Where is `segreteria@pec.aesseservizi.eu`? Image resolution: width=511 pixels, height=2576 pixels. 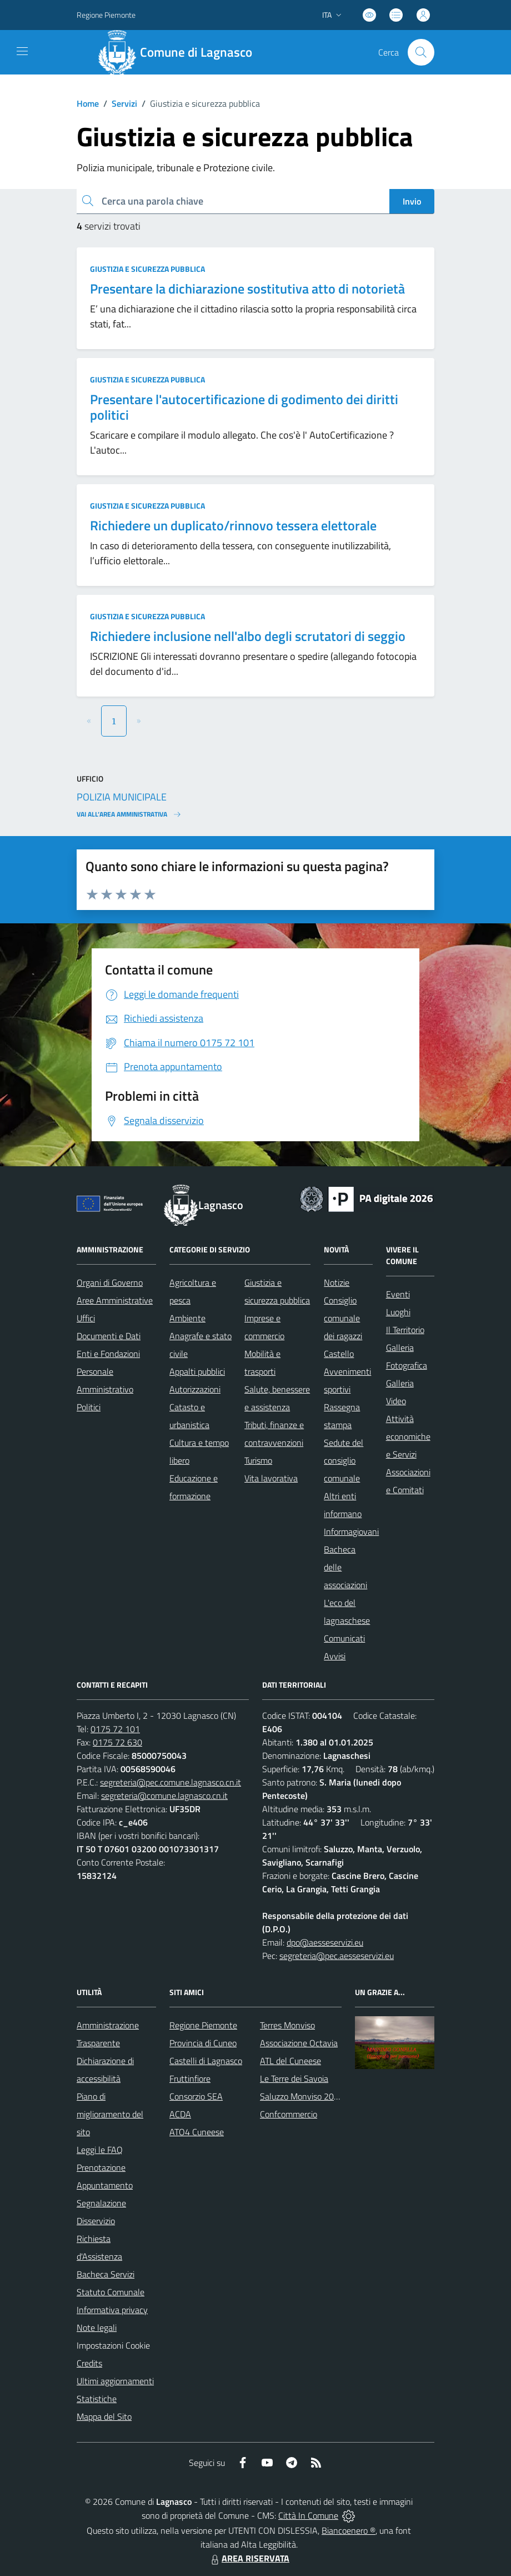 segreteria@pec.aesseservizi.eu is located at coordinates (336, 1955).